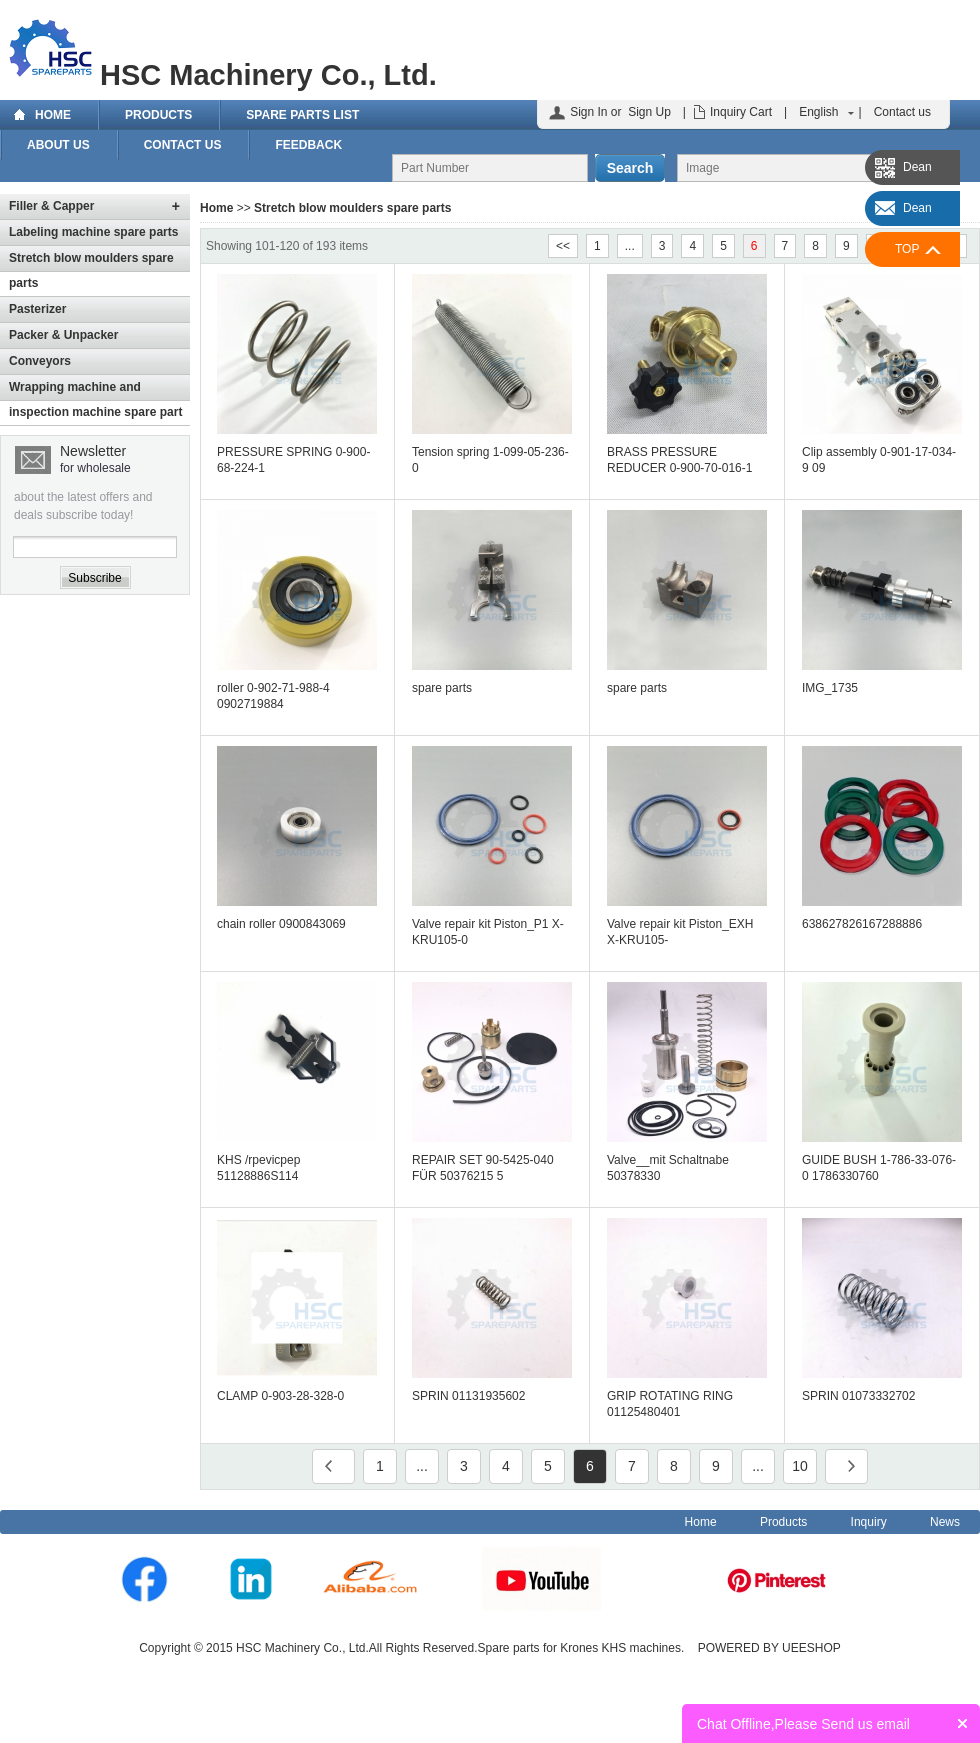 The image size is (980, 1743). I want to click on Contact us, so click(902, 112).